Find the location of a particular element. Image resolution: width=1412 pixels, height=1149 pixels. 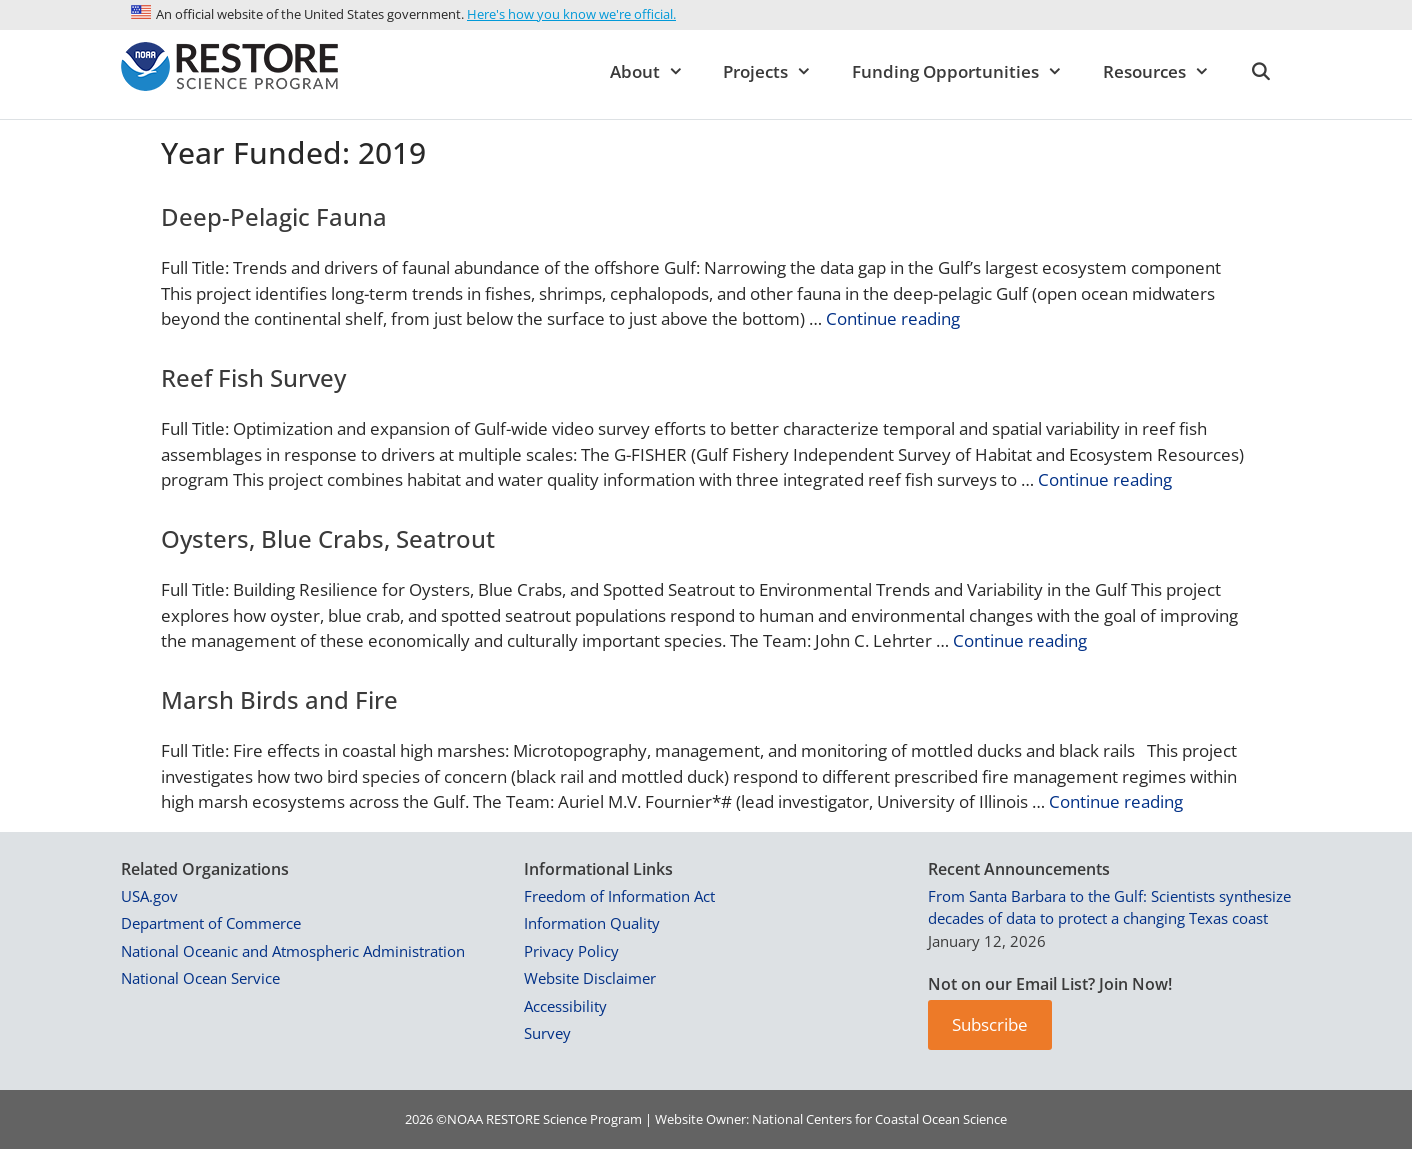

Freedom of Information Act is located at coordinates (619, 896).